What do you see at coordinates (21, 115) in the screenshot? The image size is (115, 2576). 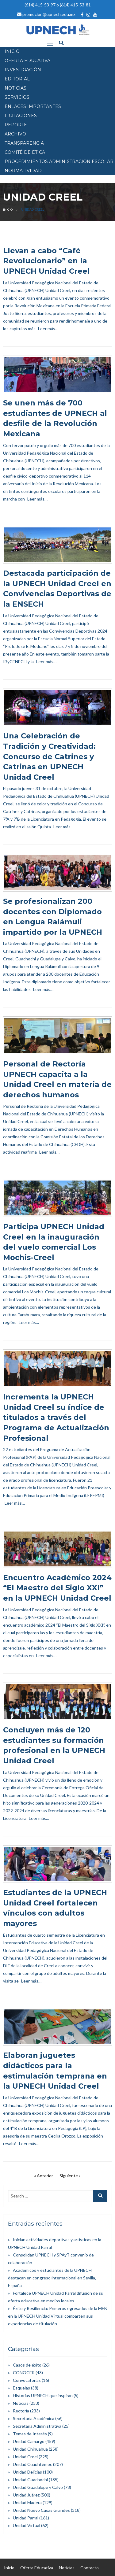 I see `Licitaciones` at bounding box center [21, 115].